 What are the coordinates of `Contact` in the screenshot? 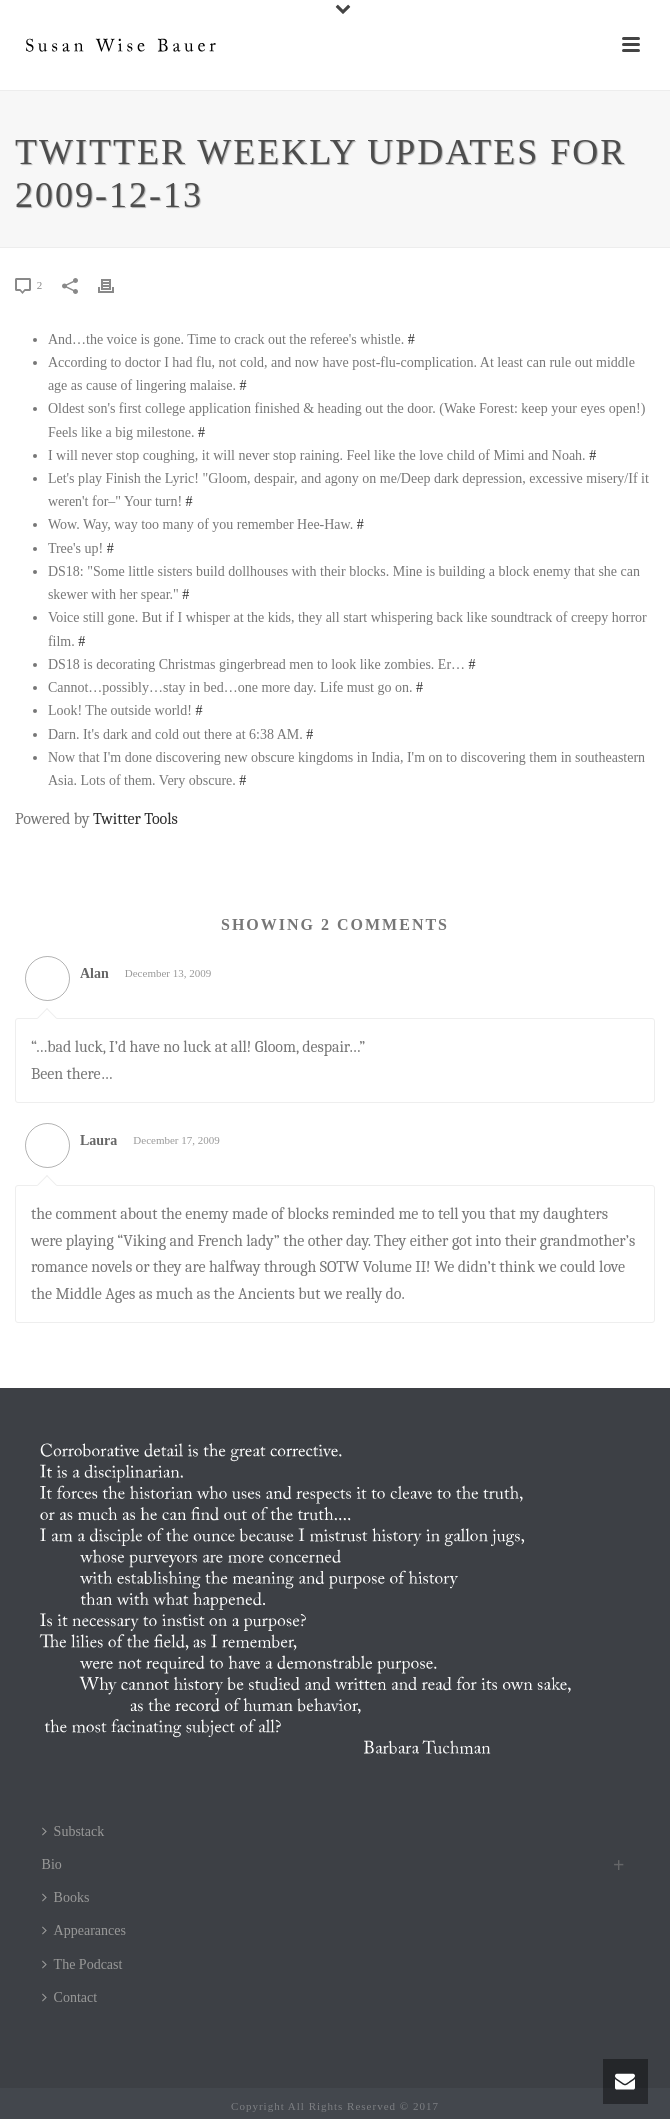 It's located at (70, 1997).